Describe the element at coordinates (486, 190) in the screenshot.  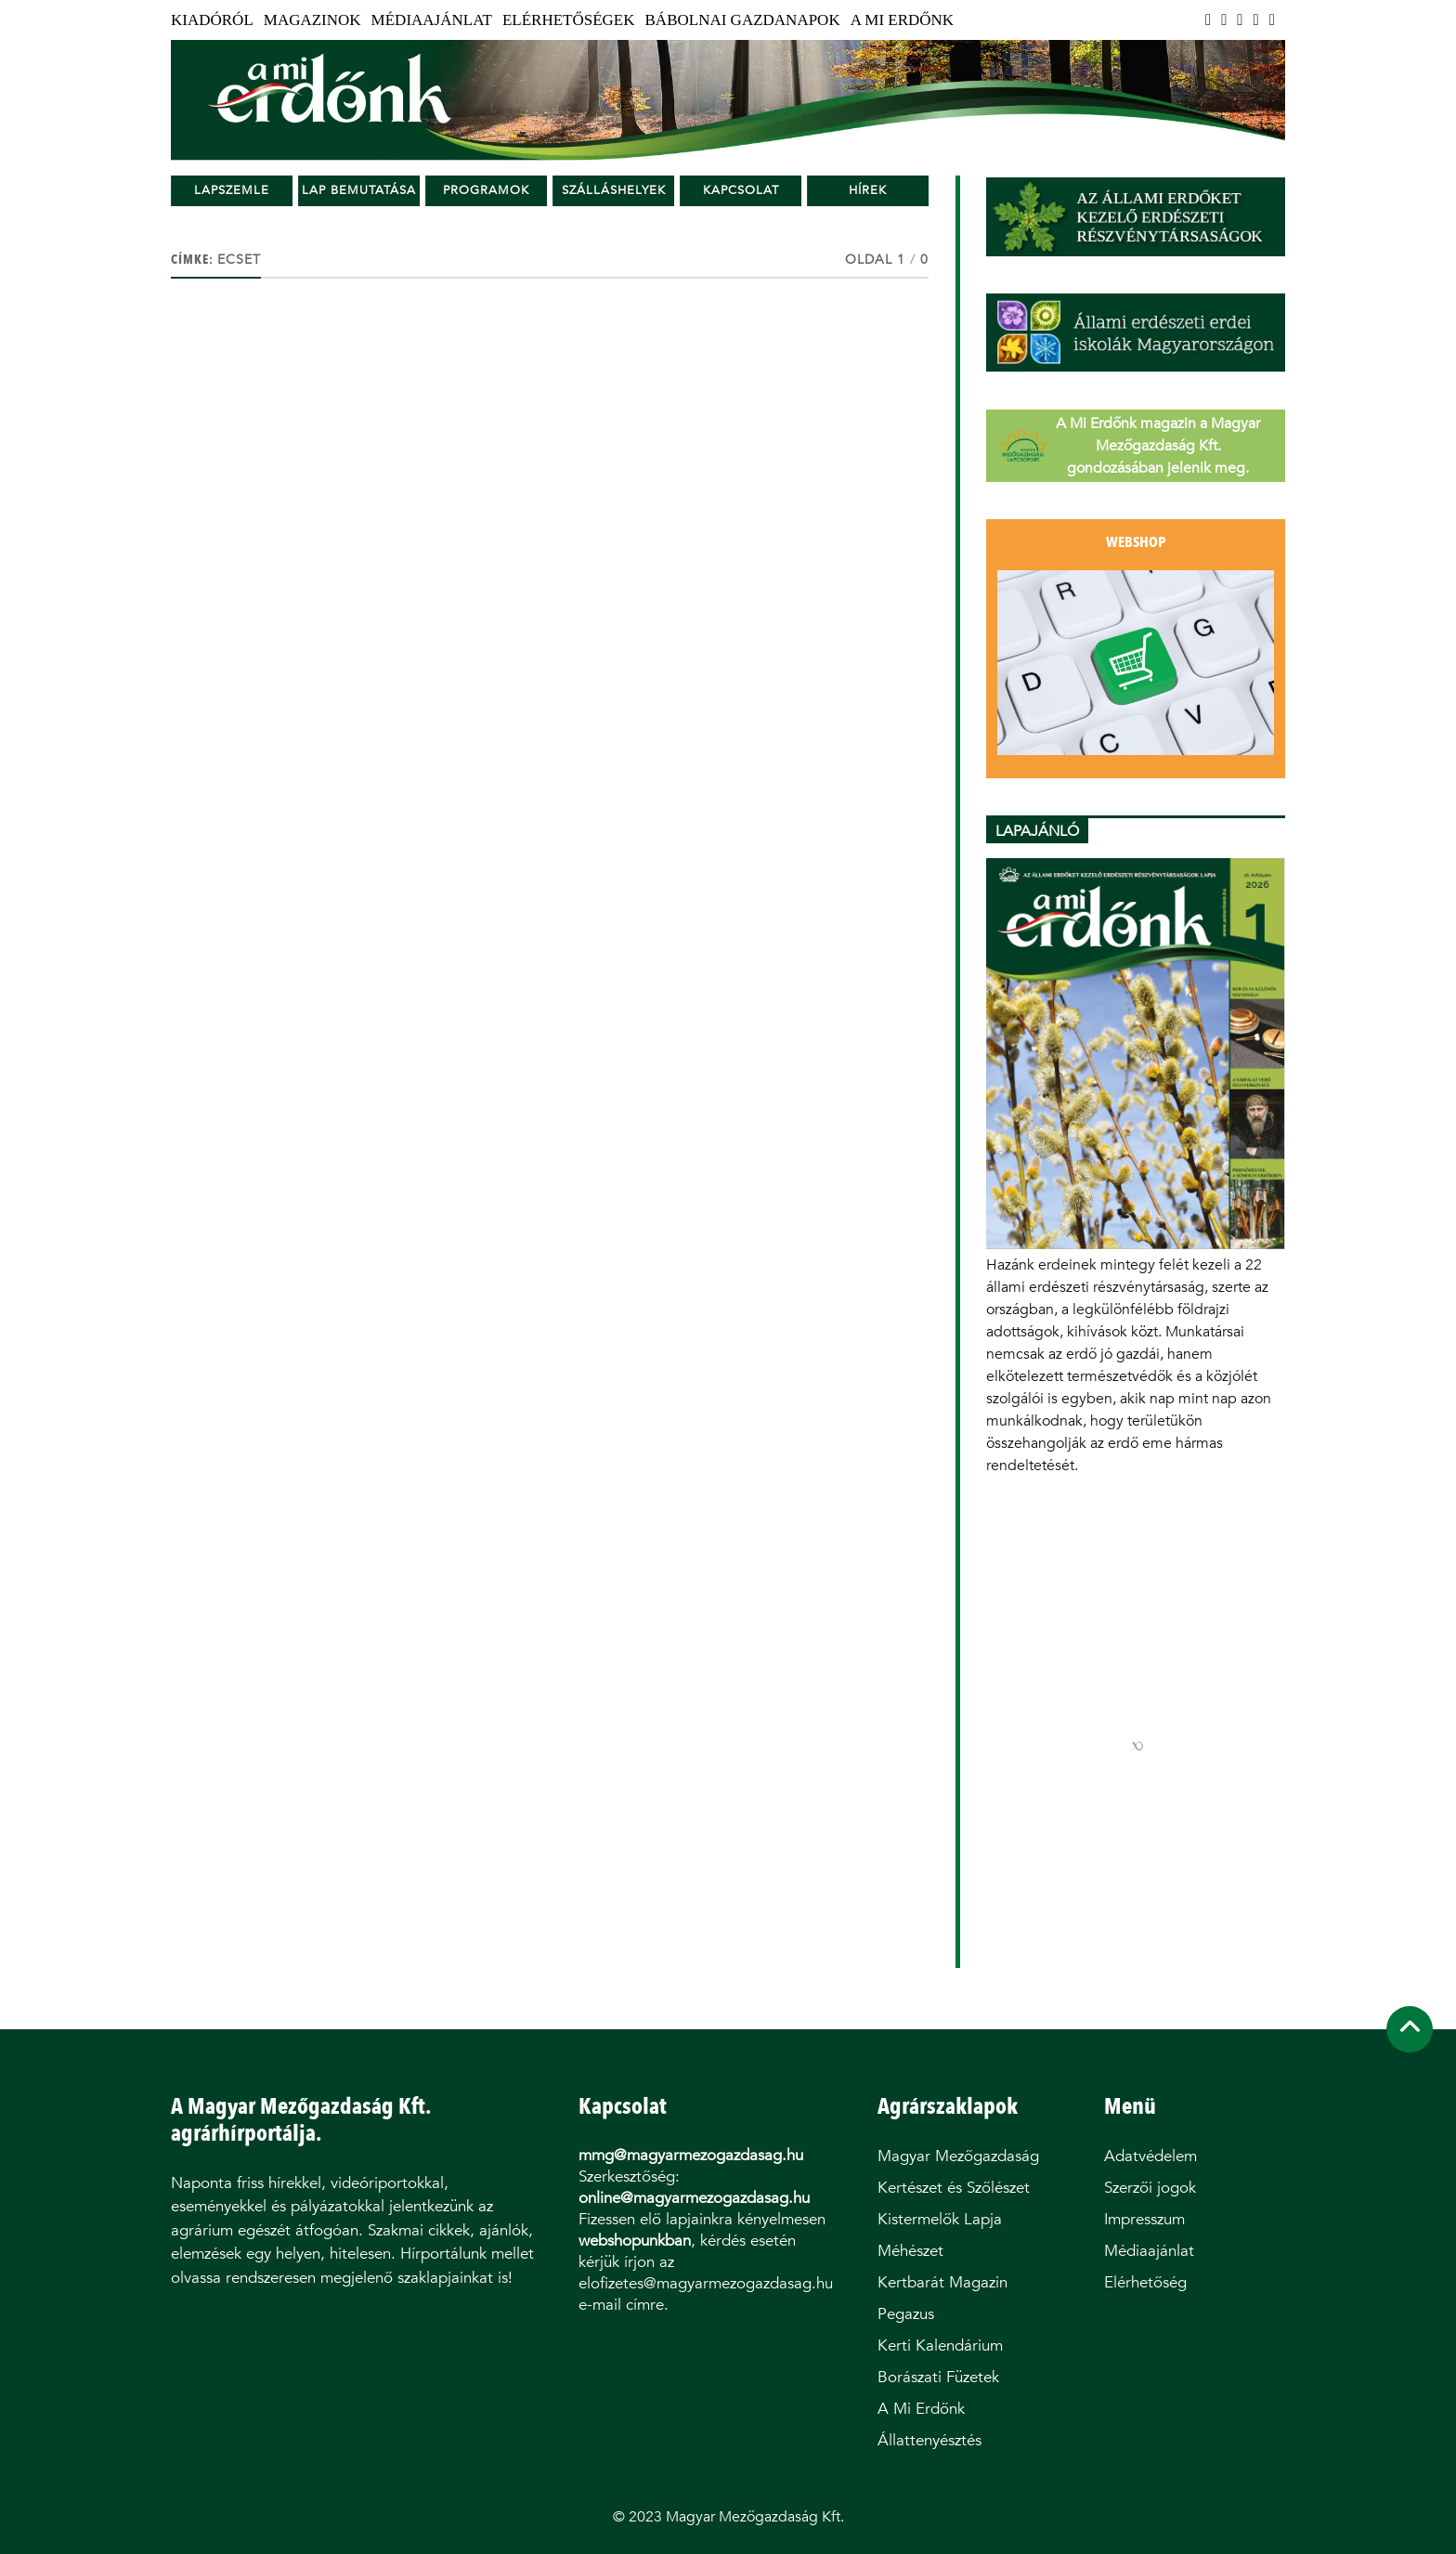
I see `Programok` at that location.